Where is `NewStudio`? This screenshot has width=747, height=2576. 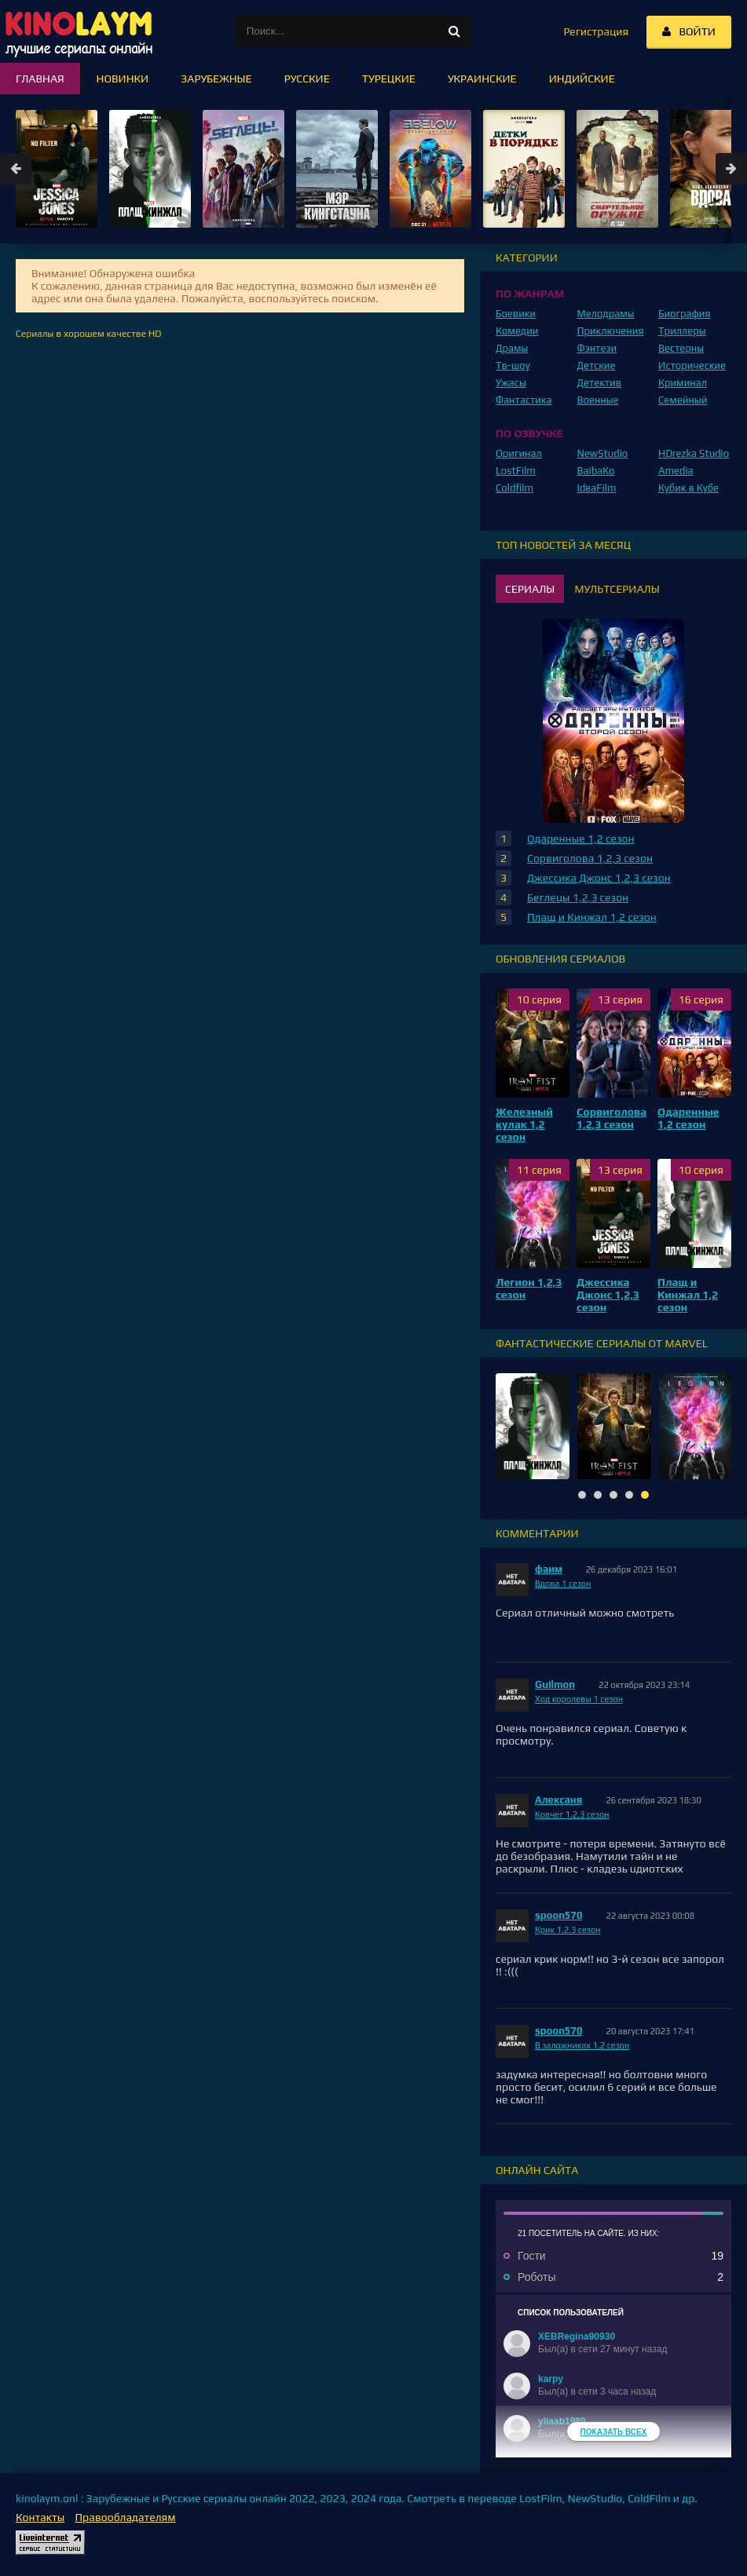
NewStudio is located at coordinates (602, 453).